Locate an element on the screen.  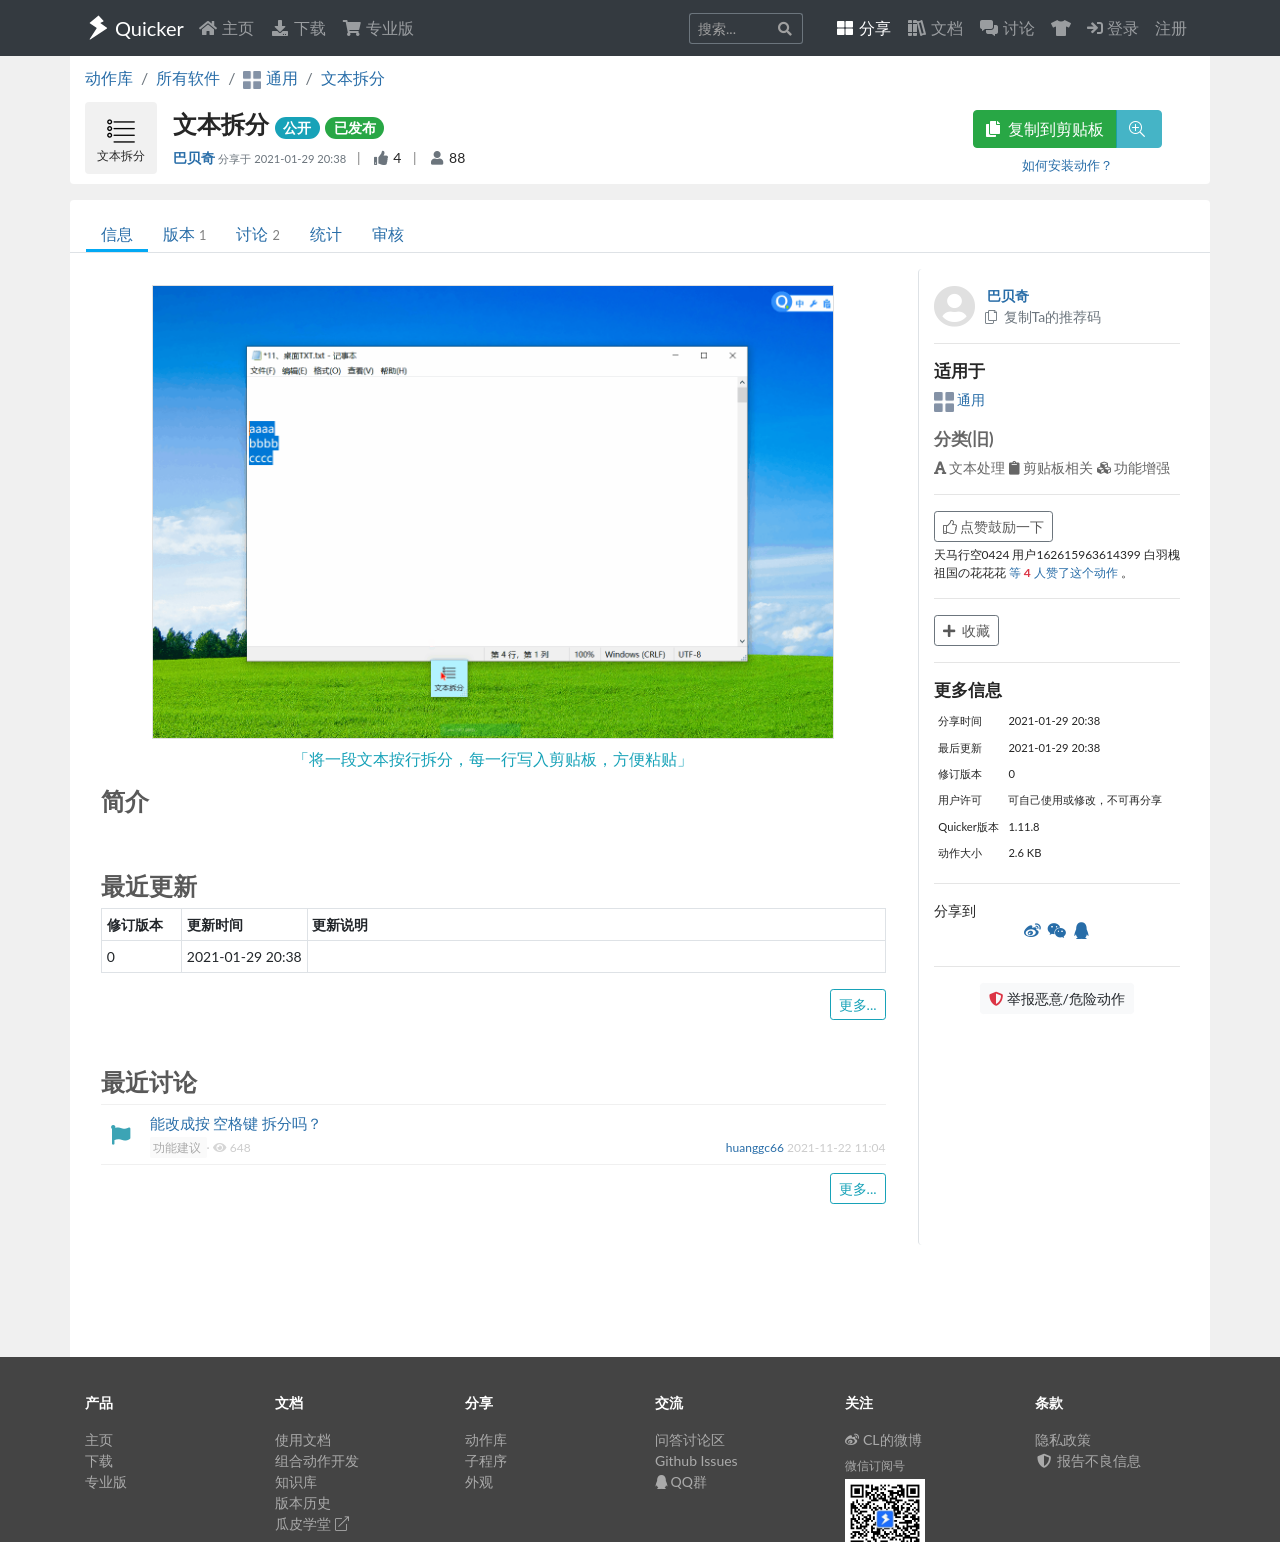
主页 is located at coordinates (226, 27).